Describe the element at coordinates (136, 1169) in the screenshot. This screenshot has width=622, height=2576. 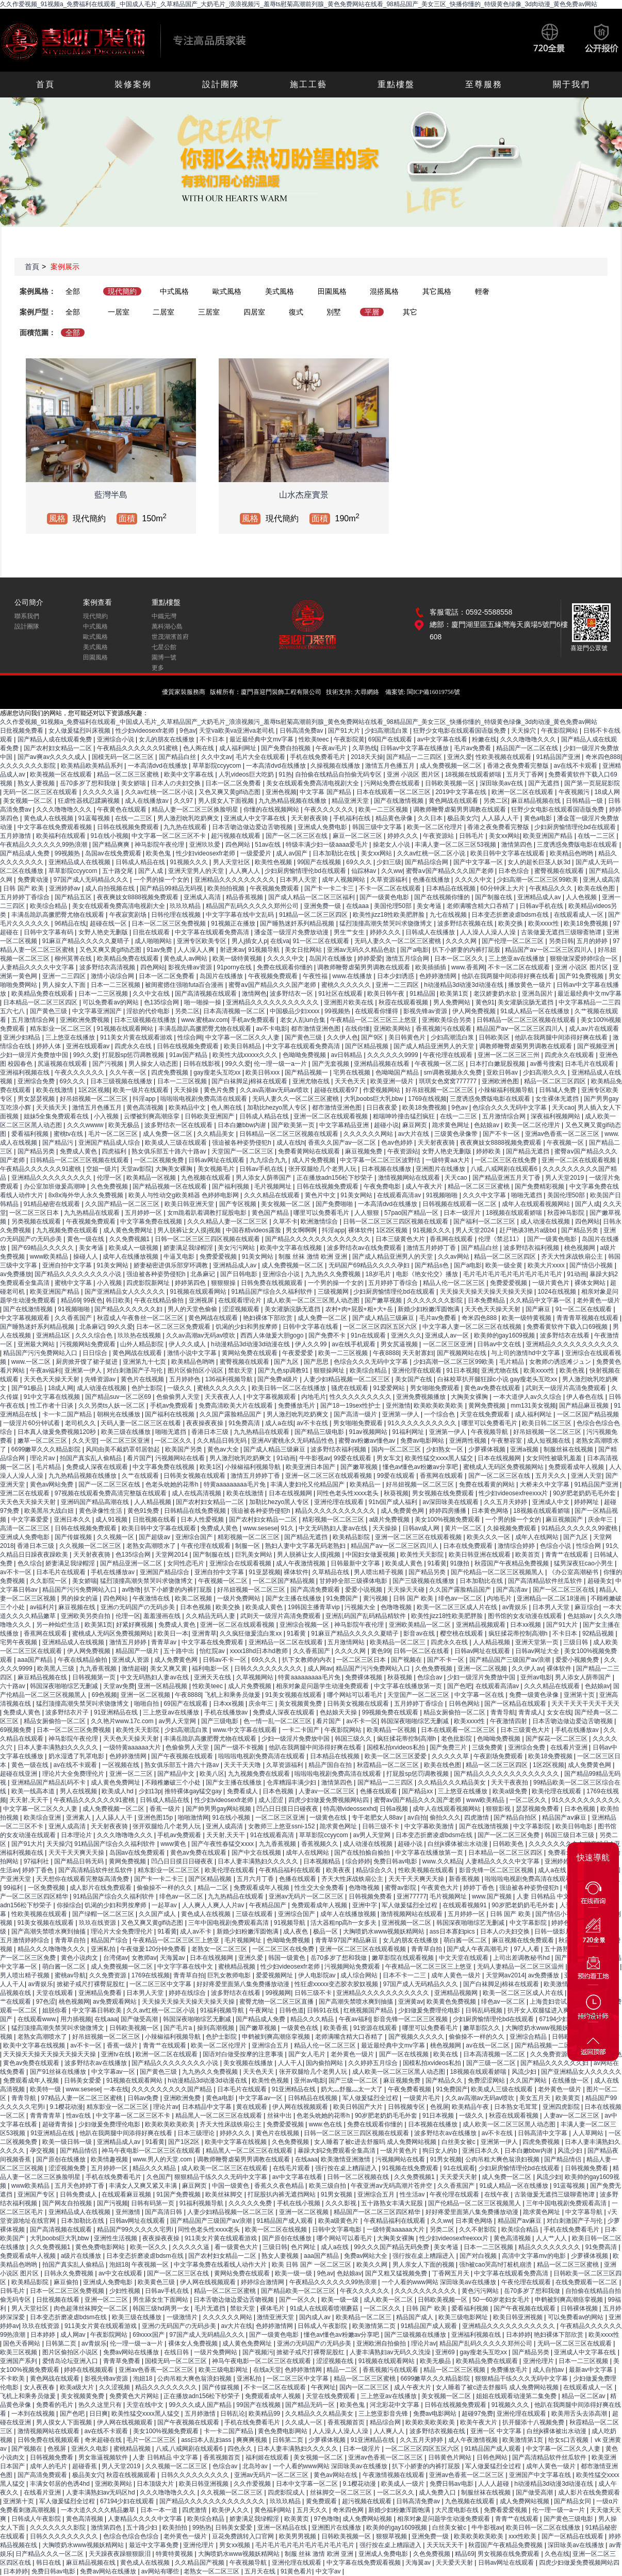
I see `天堂av影院` at that location.